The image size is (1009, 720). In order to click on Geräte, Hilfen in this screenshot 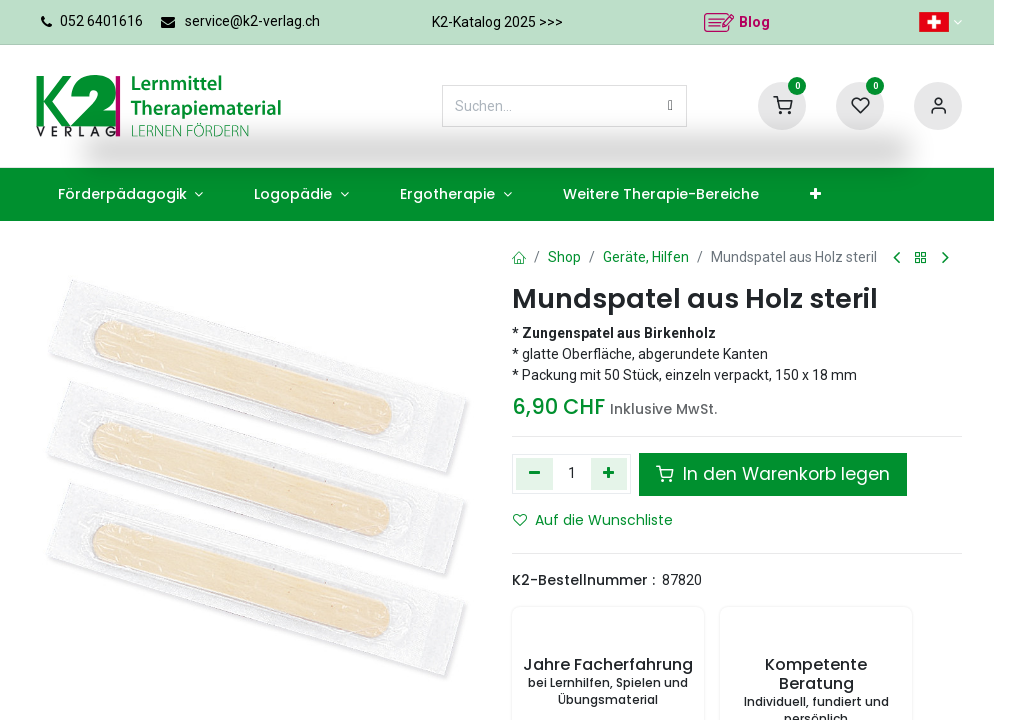, I will do `click(641, 257)`.